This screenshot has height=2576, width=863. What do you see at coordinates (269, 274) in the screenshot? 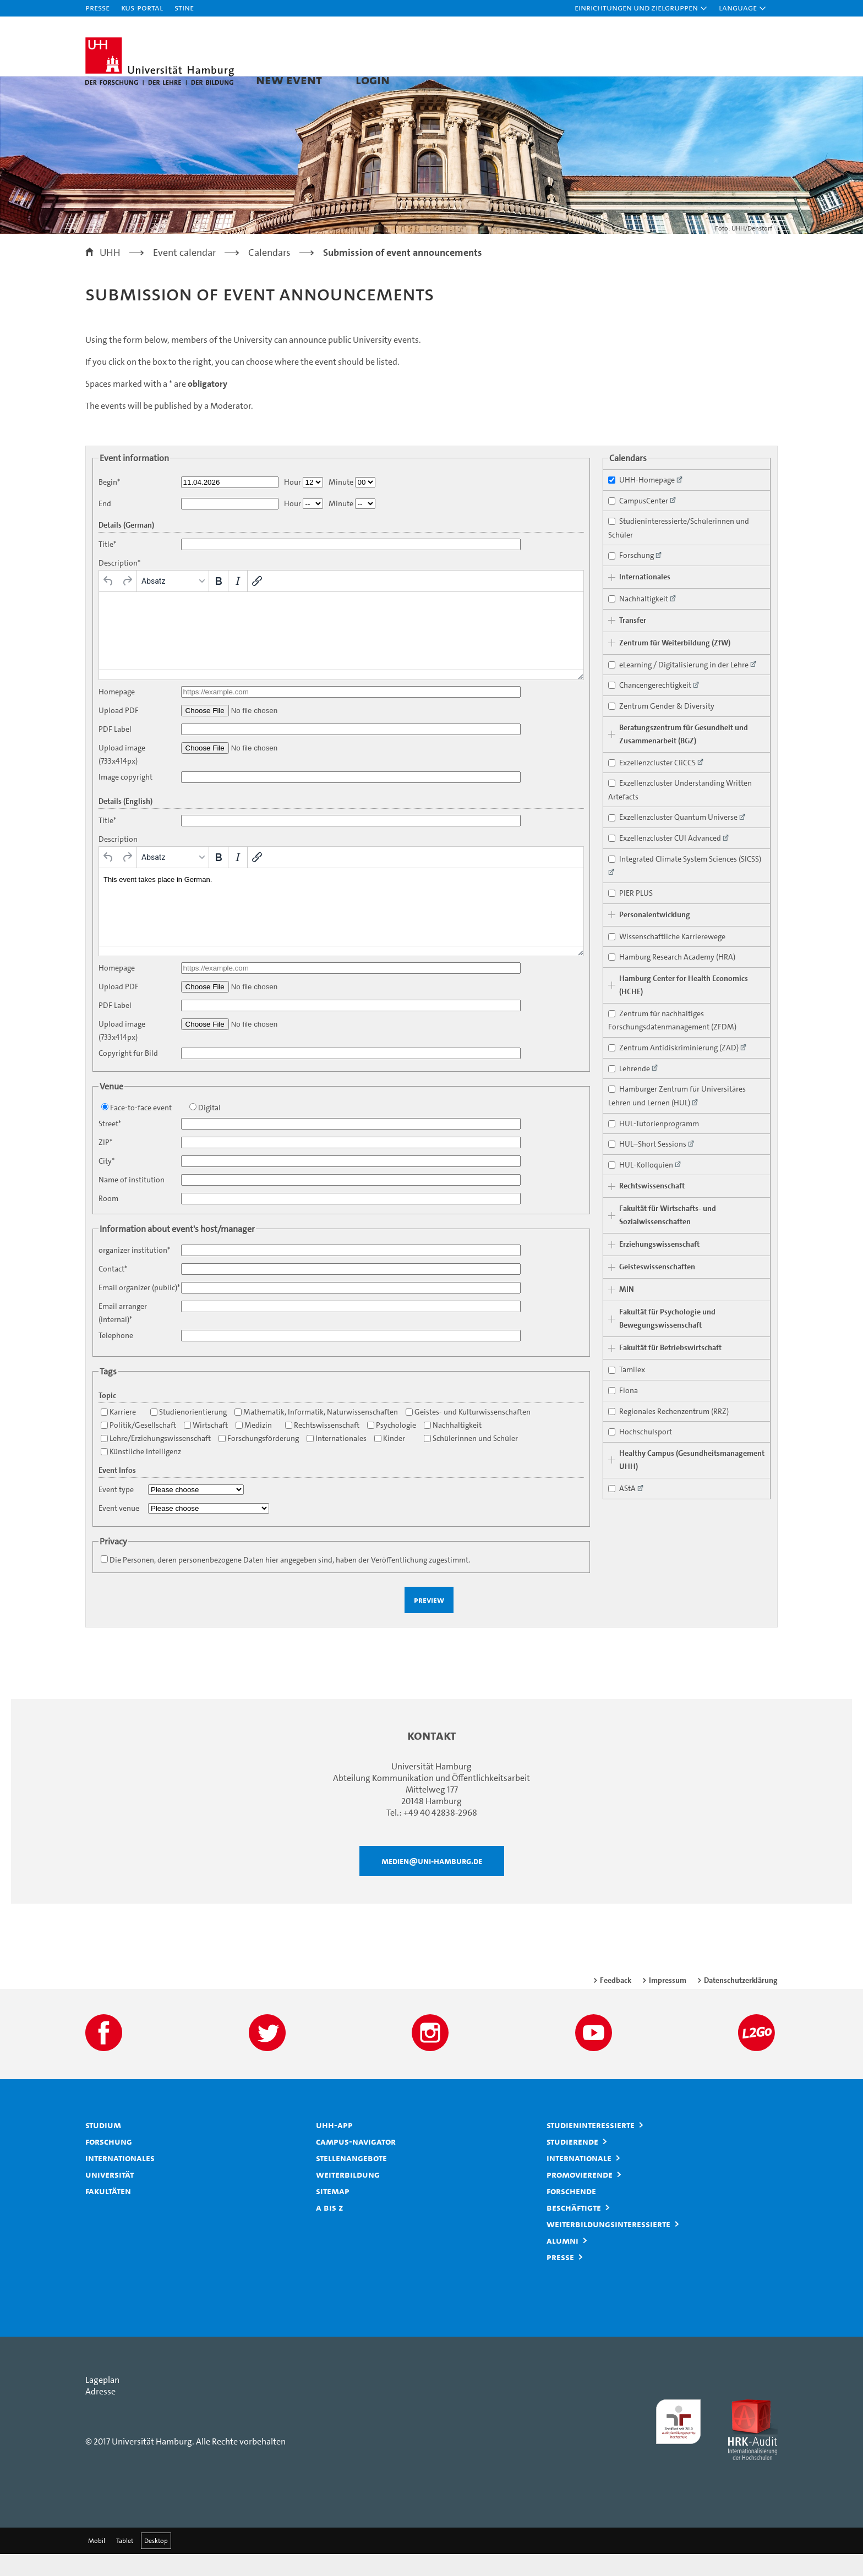
I see `Calendars` at bounding box center [269, 274].